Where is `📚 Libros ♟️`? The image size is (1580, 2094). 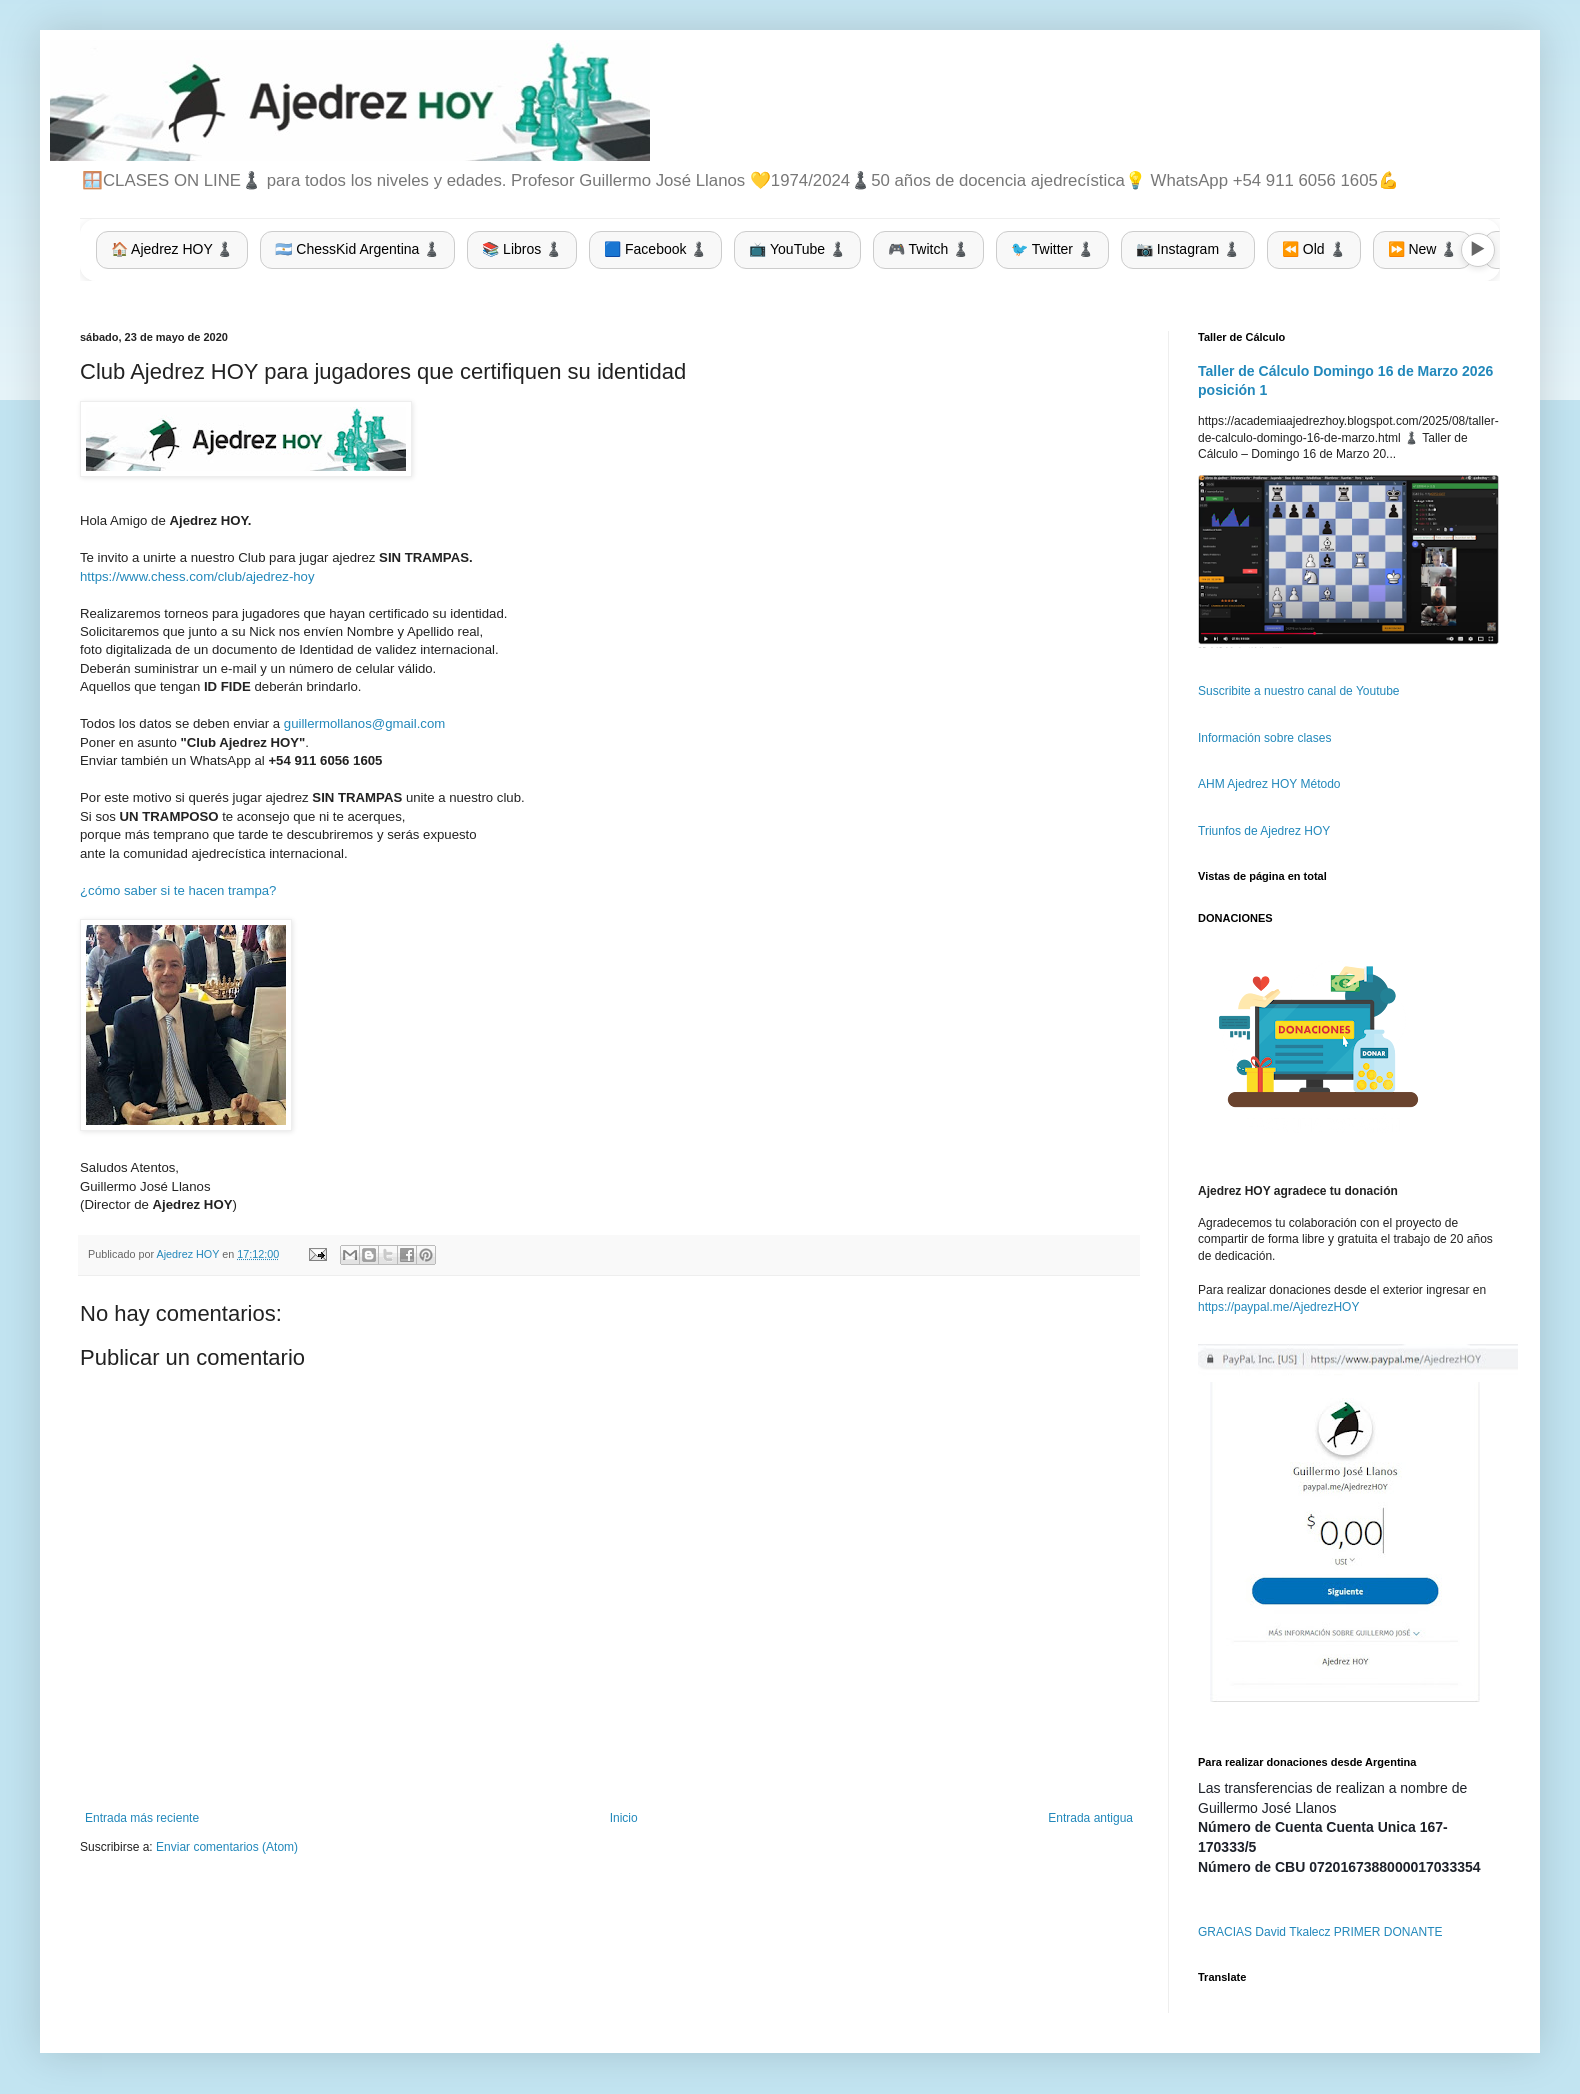 📚 Libros ♟️ is located at coordinates (522, 249).